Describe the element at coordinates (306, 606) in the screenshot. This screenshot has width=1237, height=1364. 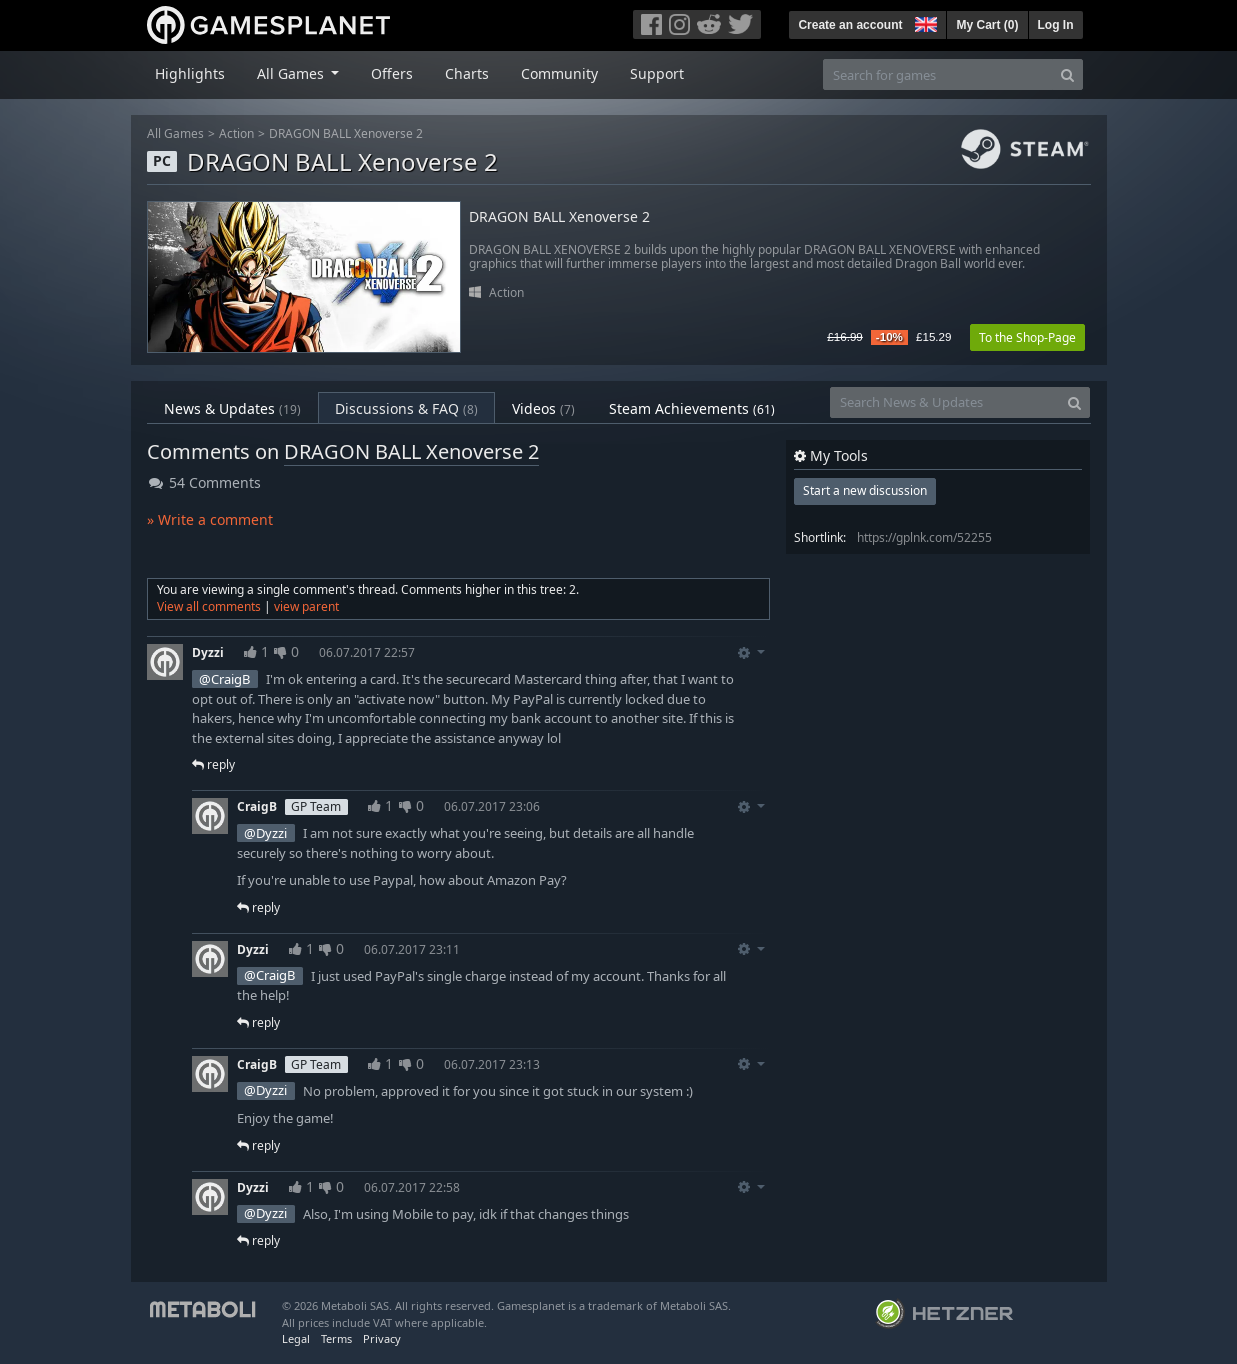
I see `view parent` at that location.